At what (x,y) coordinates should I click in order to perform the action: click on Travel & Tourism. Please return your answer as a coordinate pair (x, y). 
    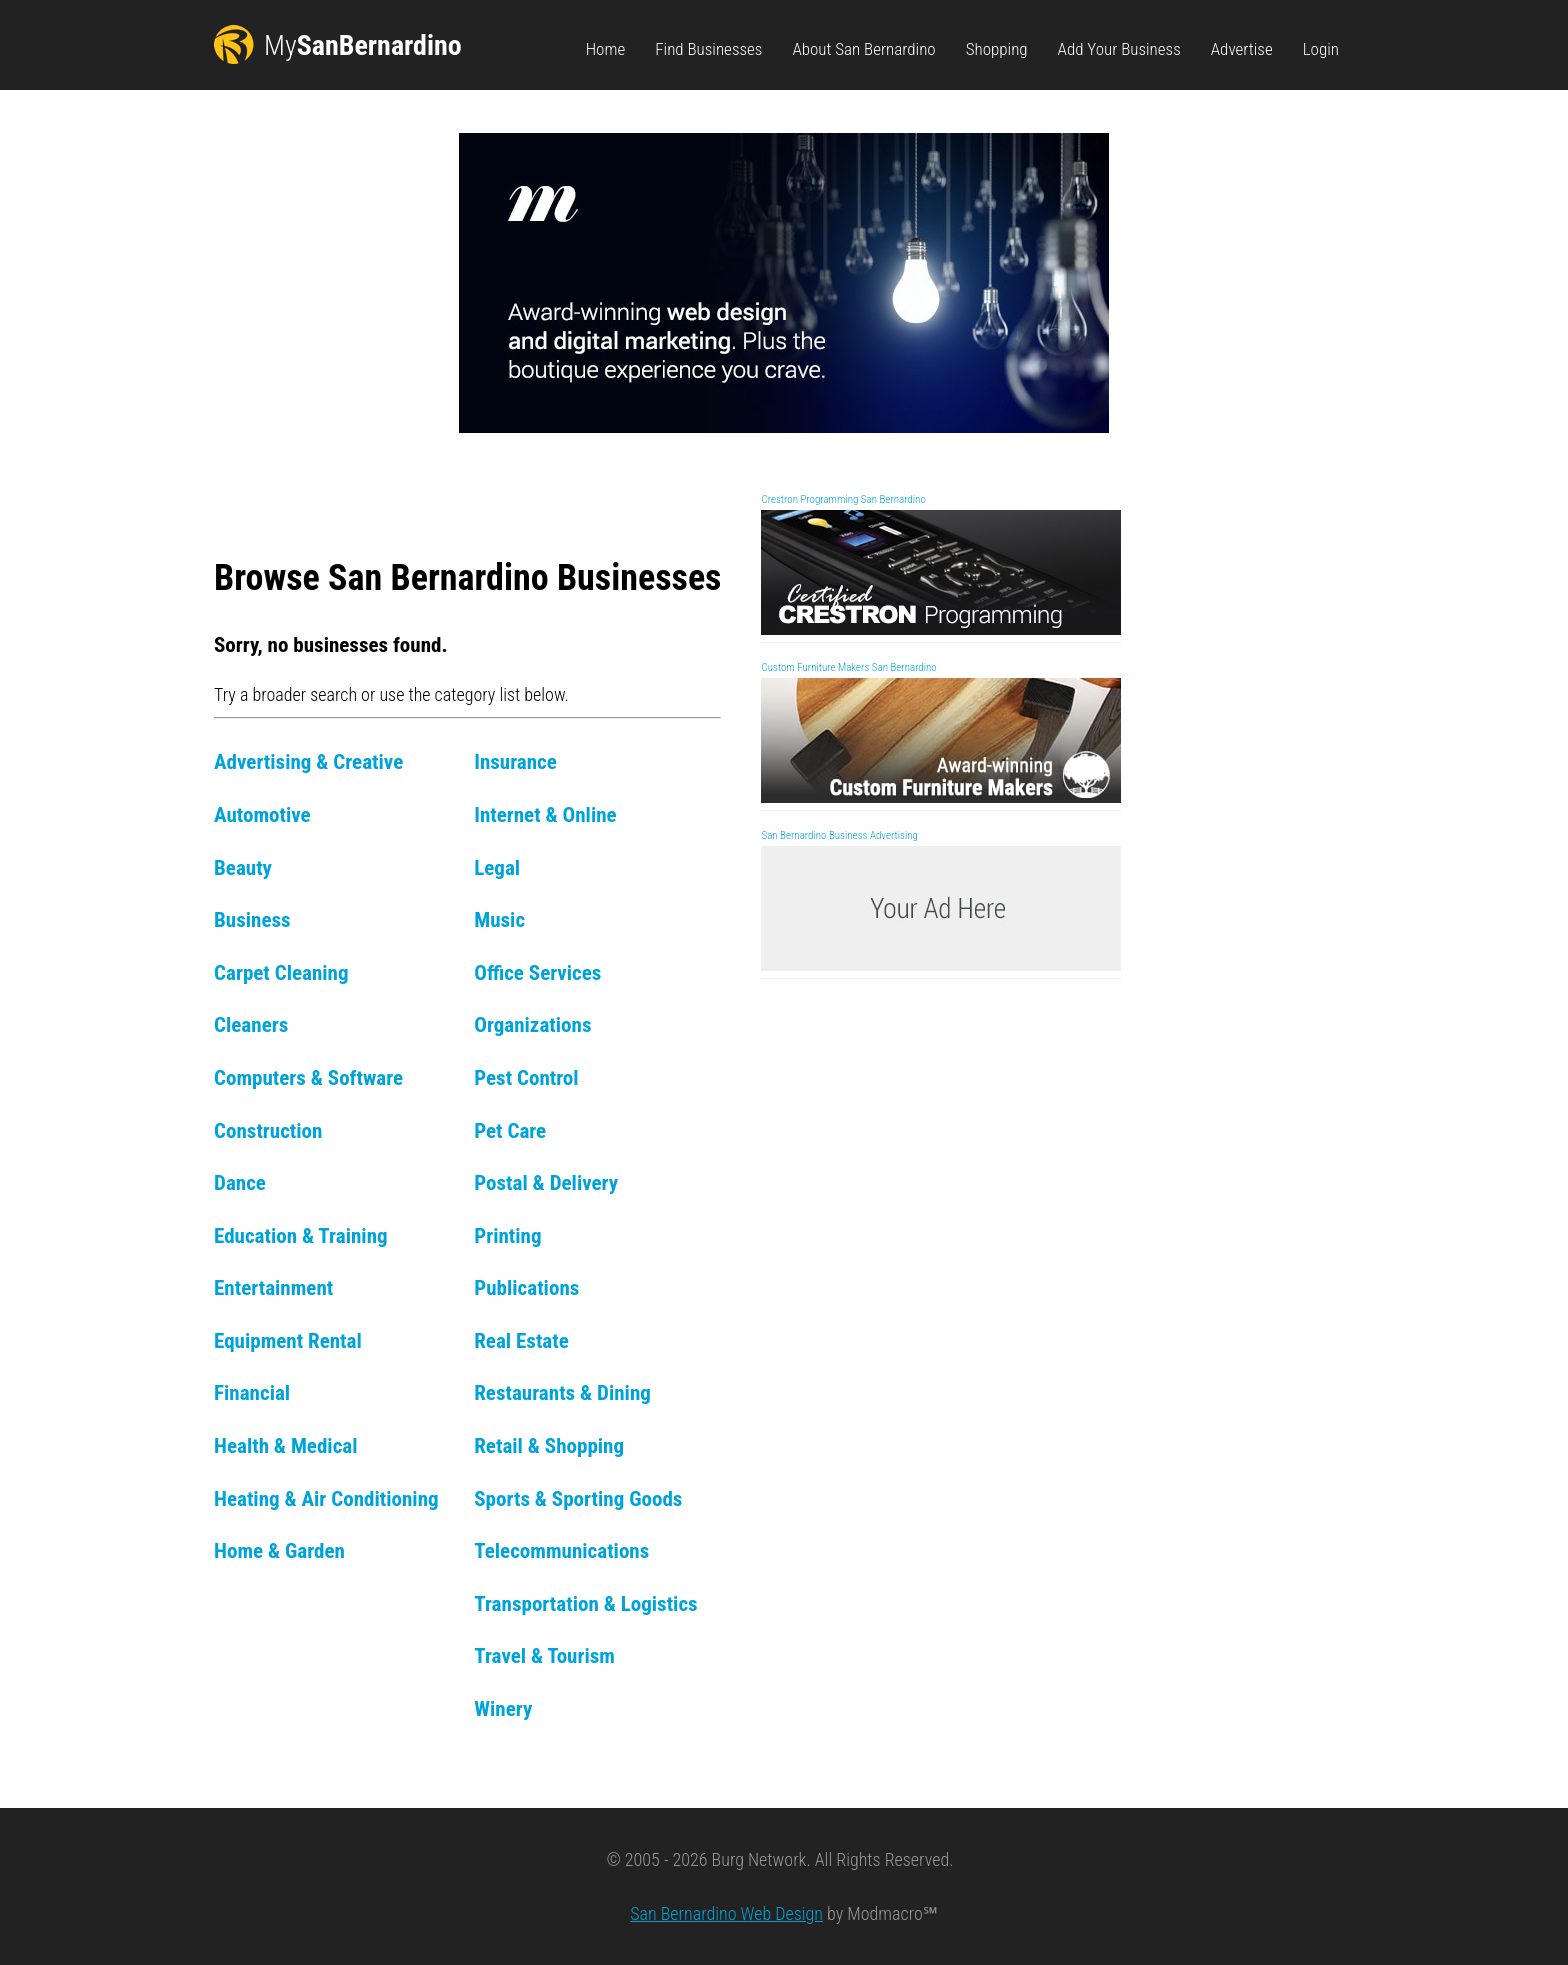
    Looking at the image, I should click on (544, 1655).